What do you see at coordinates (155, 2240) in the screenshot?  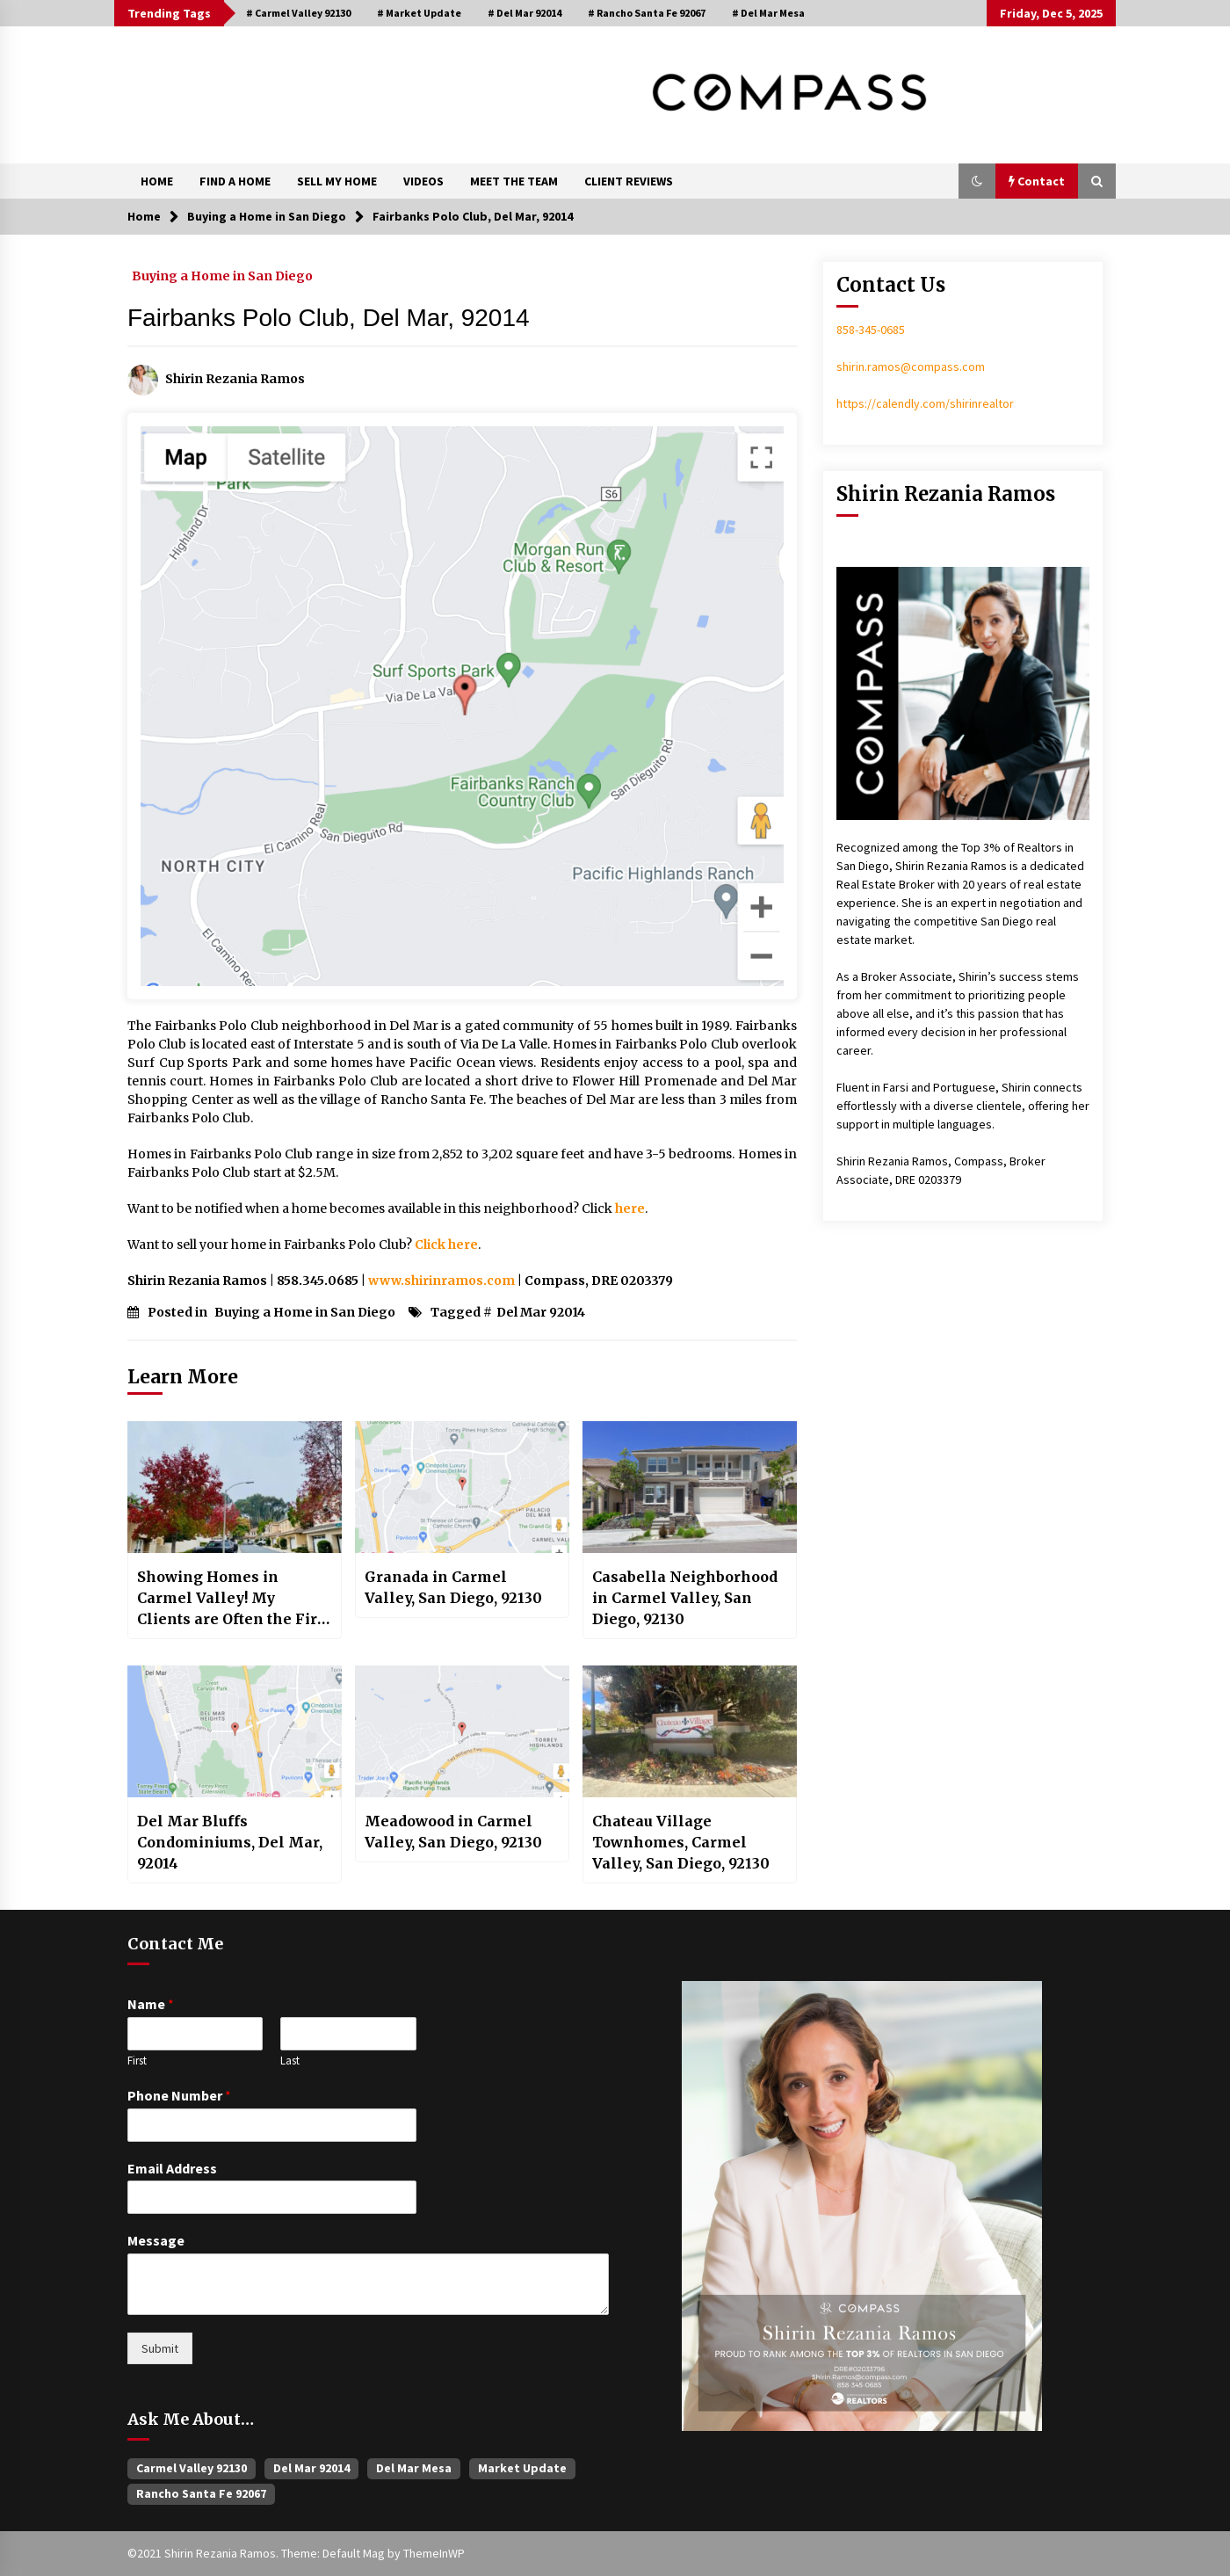 I see `Message` at bounding box center [155, 2240].